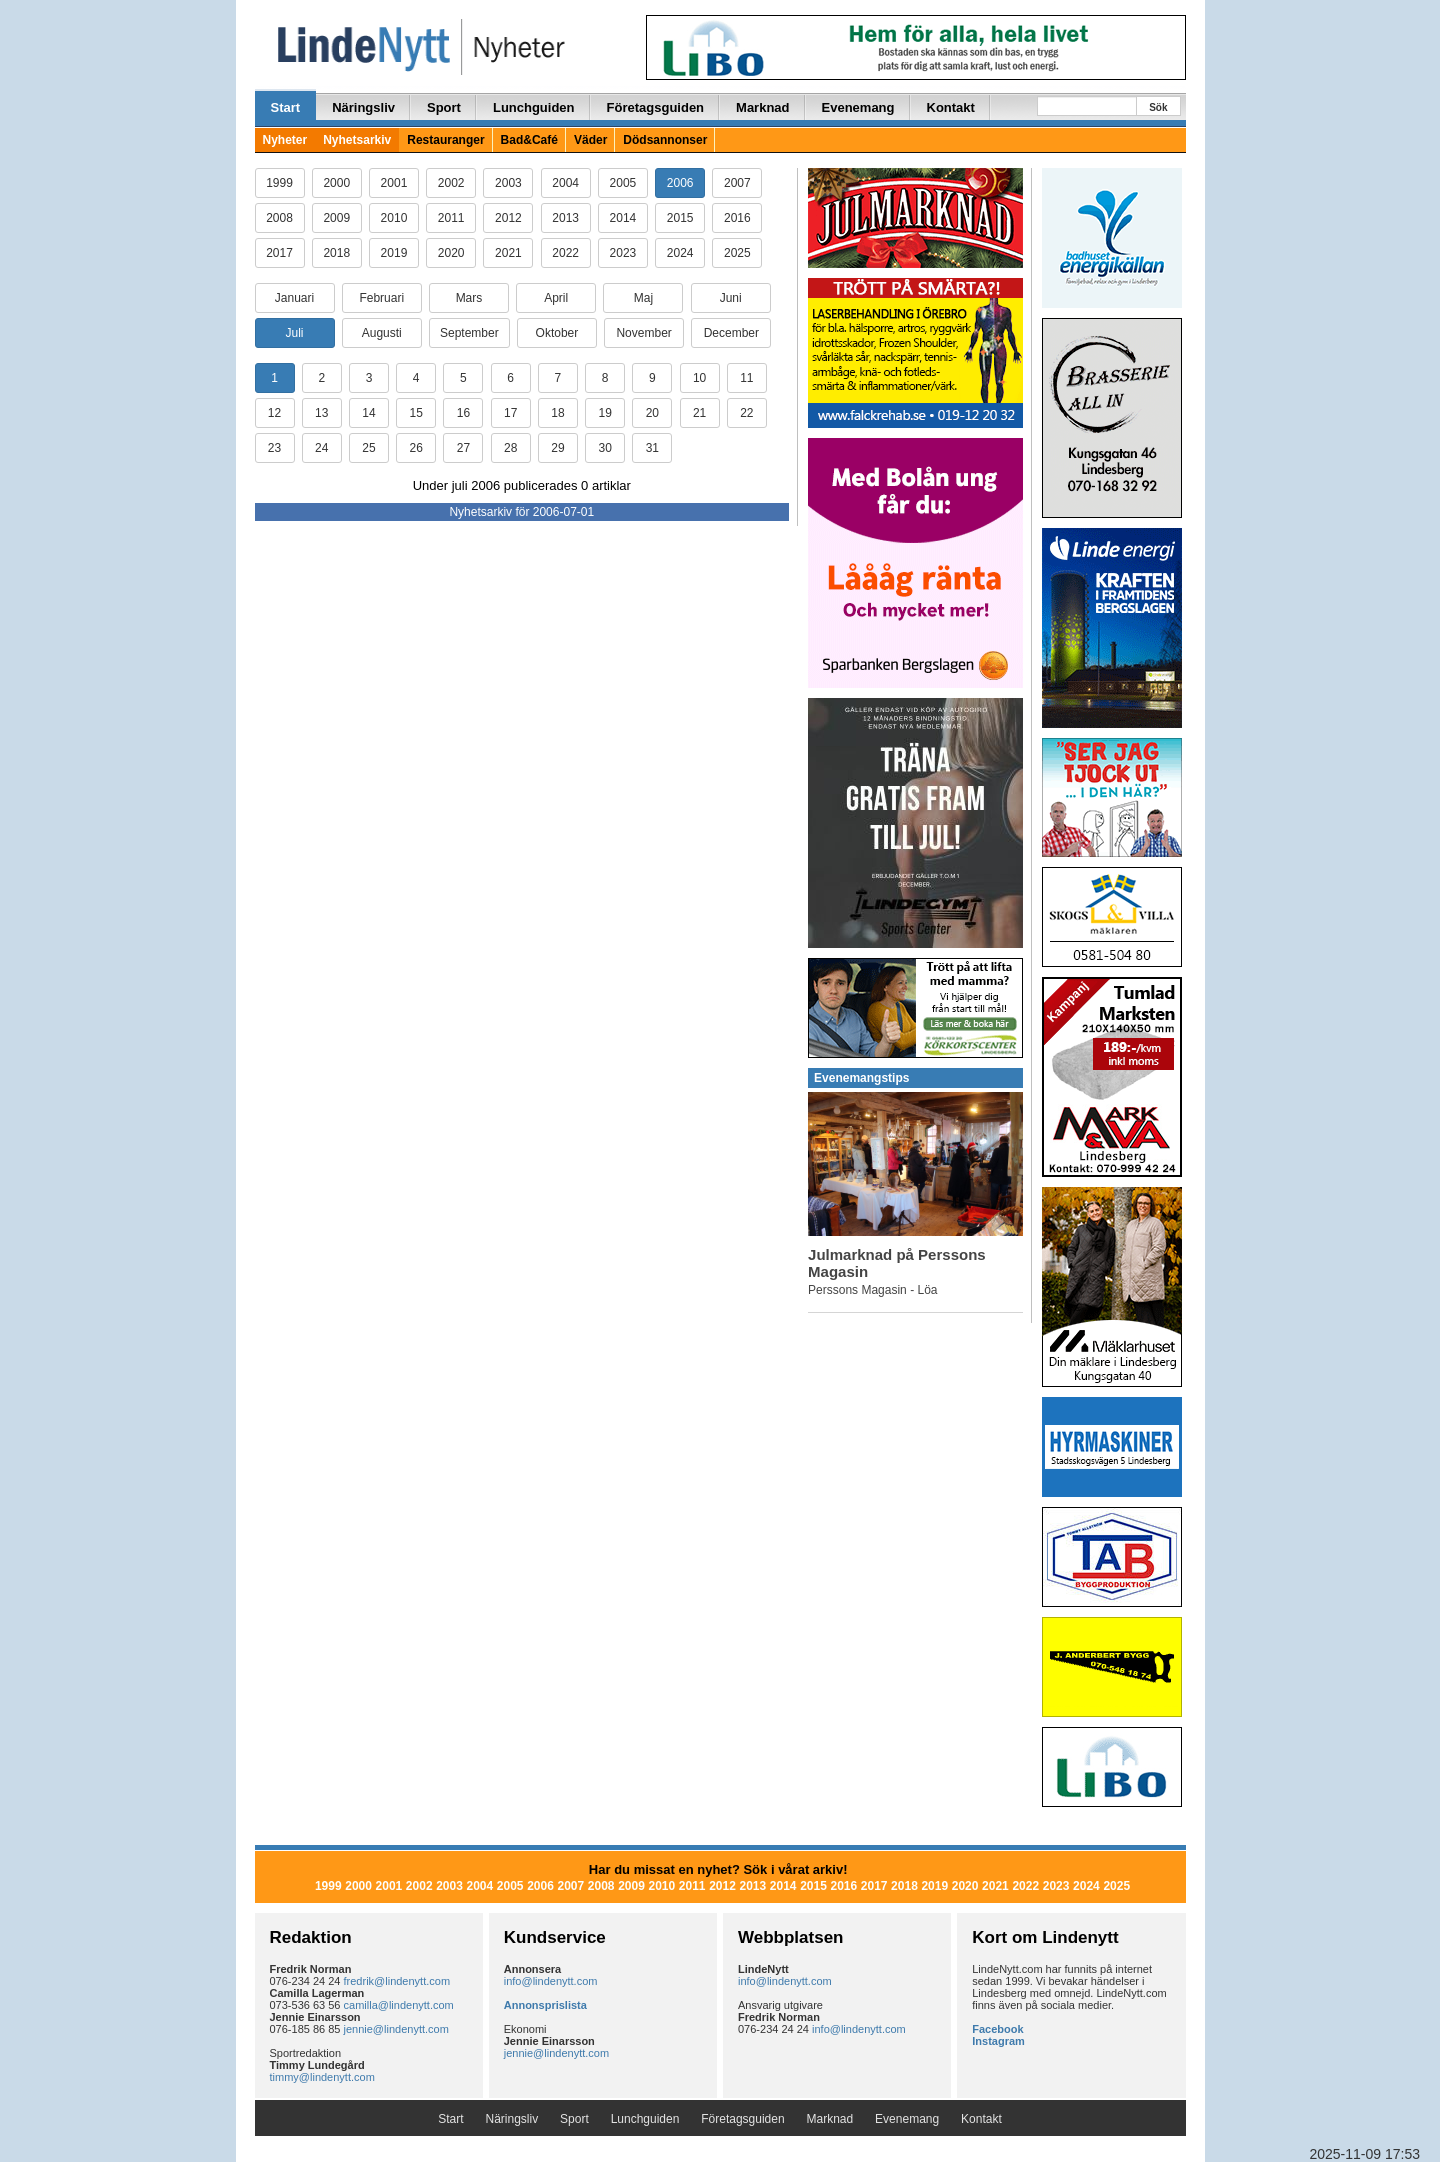  Describe the element at coordinates (652, 448) in the screenshot. I see `31` at that location.